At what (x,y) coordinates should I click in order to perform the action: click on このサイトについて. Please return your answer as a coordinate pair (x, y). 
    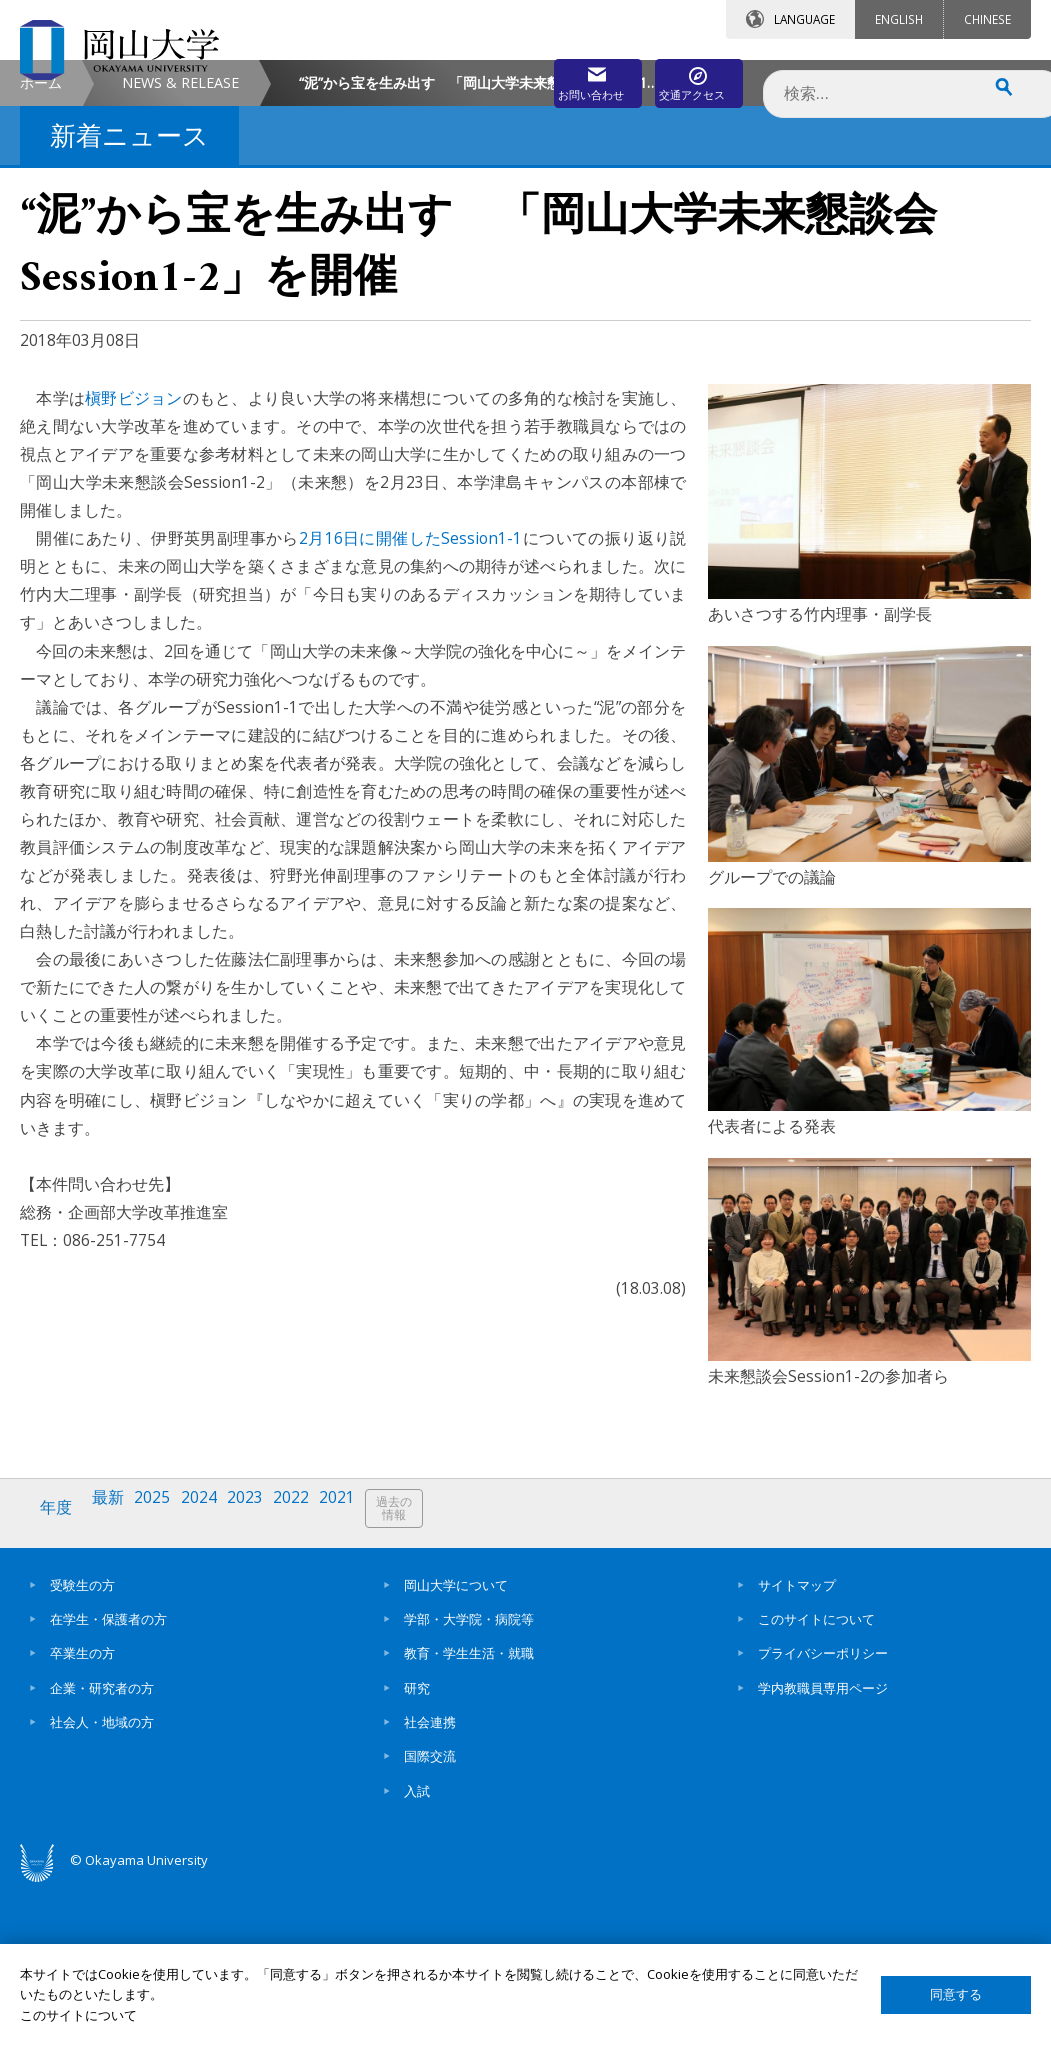
    Looking at the image, I should click on (816, 1777).